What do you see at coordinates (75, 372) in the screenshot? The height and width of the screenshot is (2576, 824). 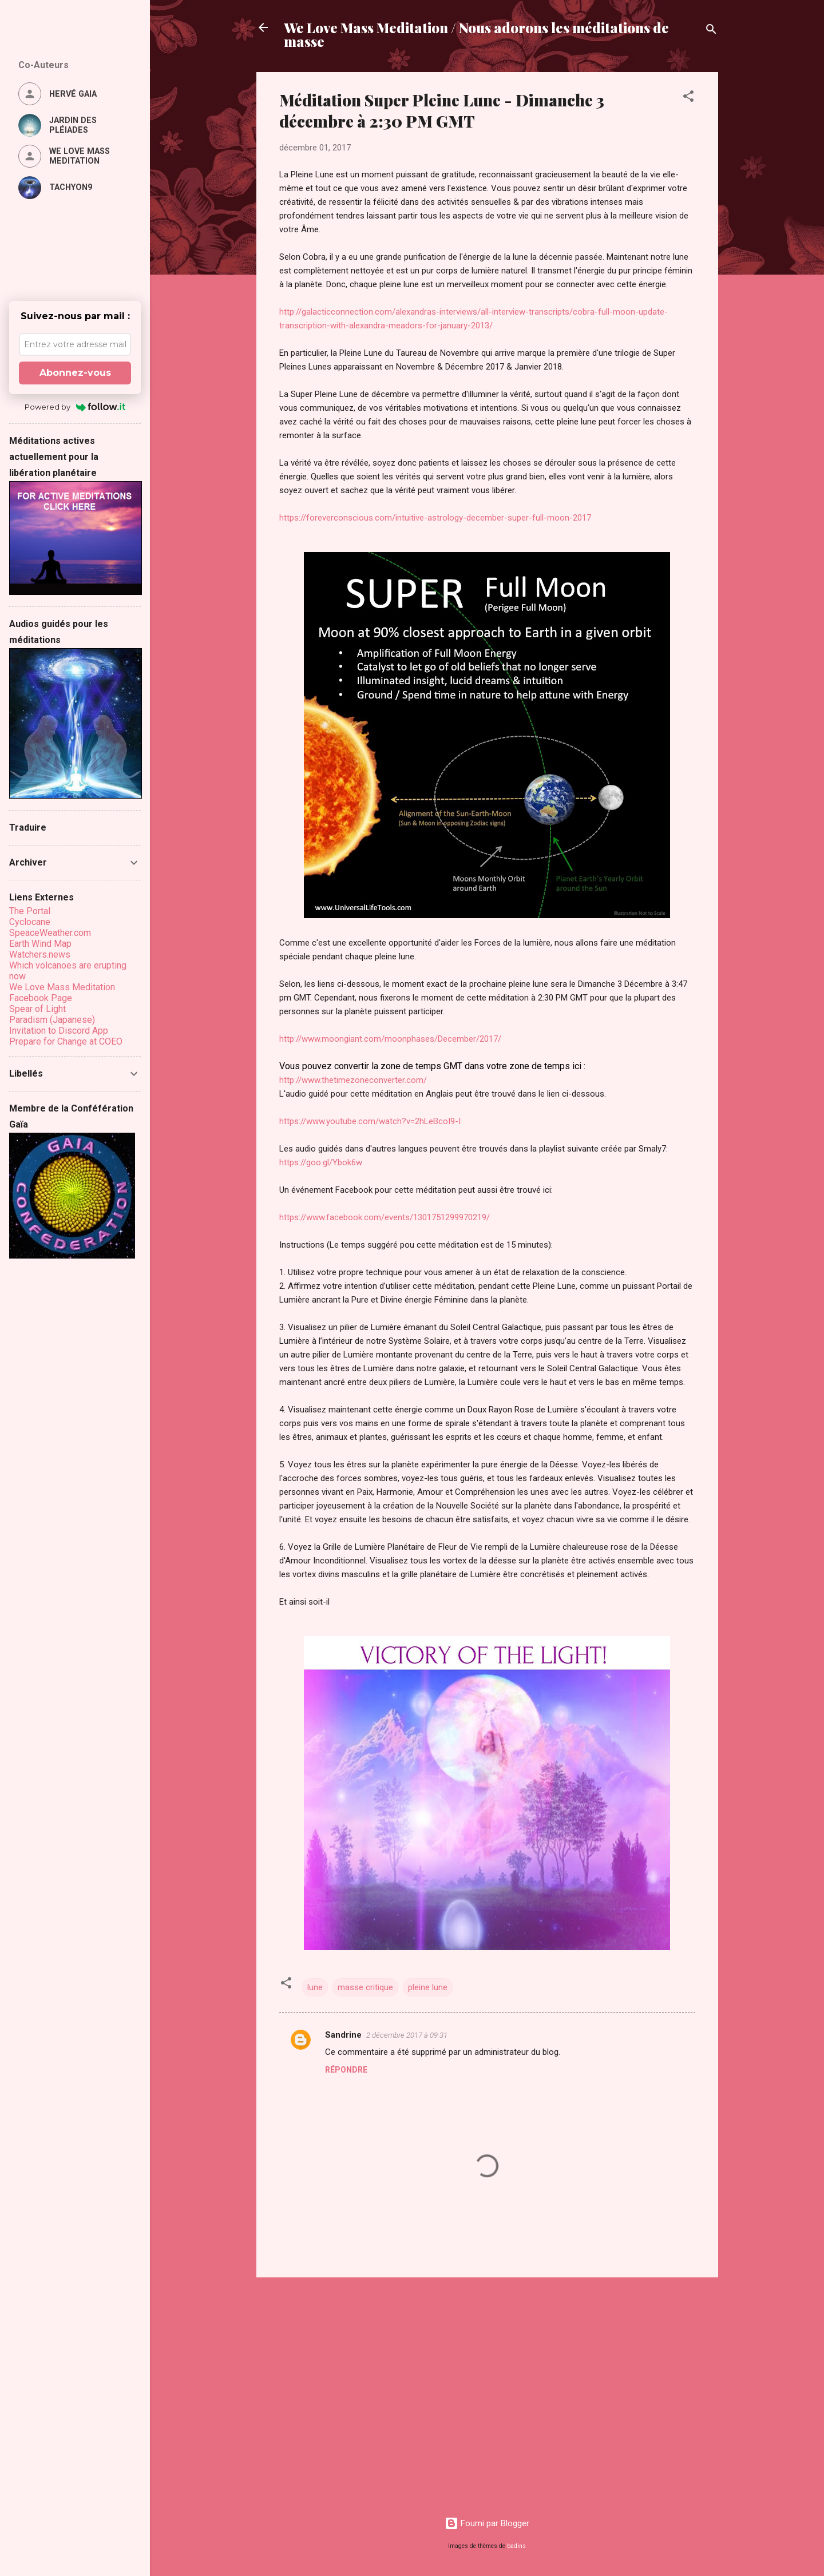 I see `Abonnez-vous` at bounding box center [75, 372].